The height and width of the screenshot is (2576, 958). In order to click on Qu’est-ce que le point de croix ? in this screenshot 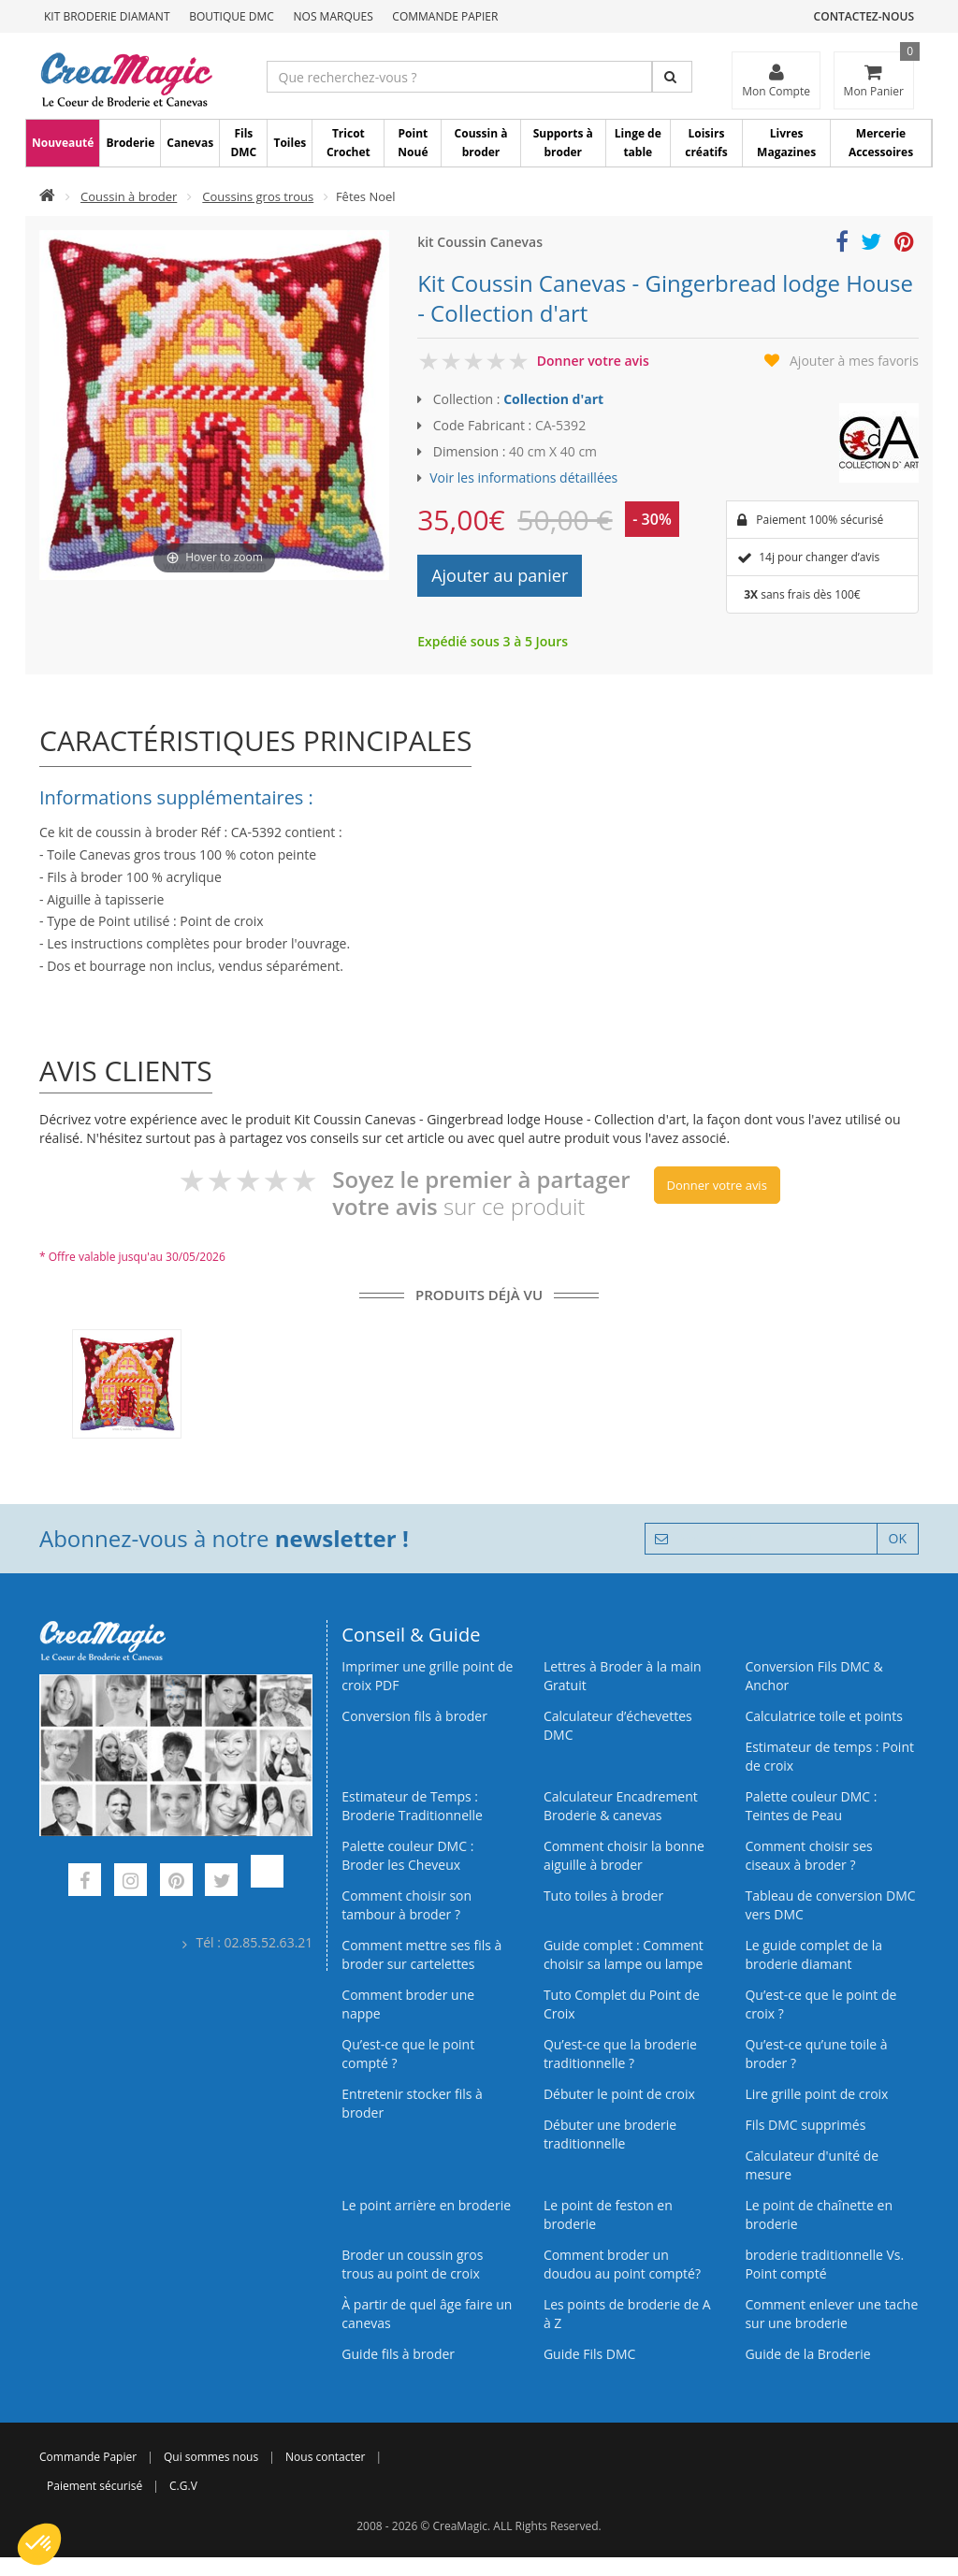, I will do `click(820, 2004)`.